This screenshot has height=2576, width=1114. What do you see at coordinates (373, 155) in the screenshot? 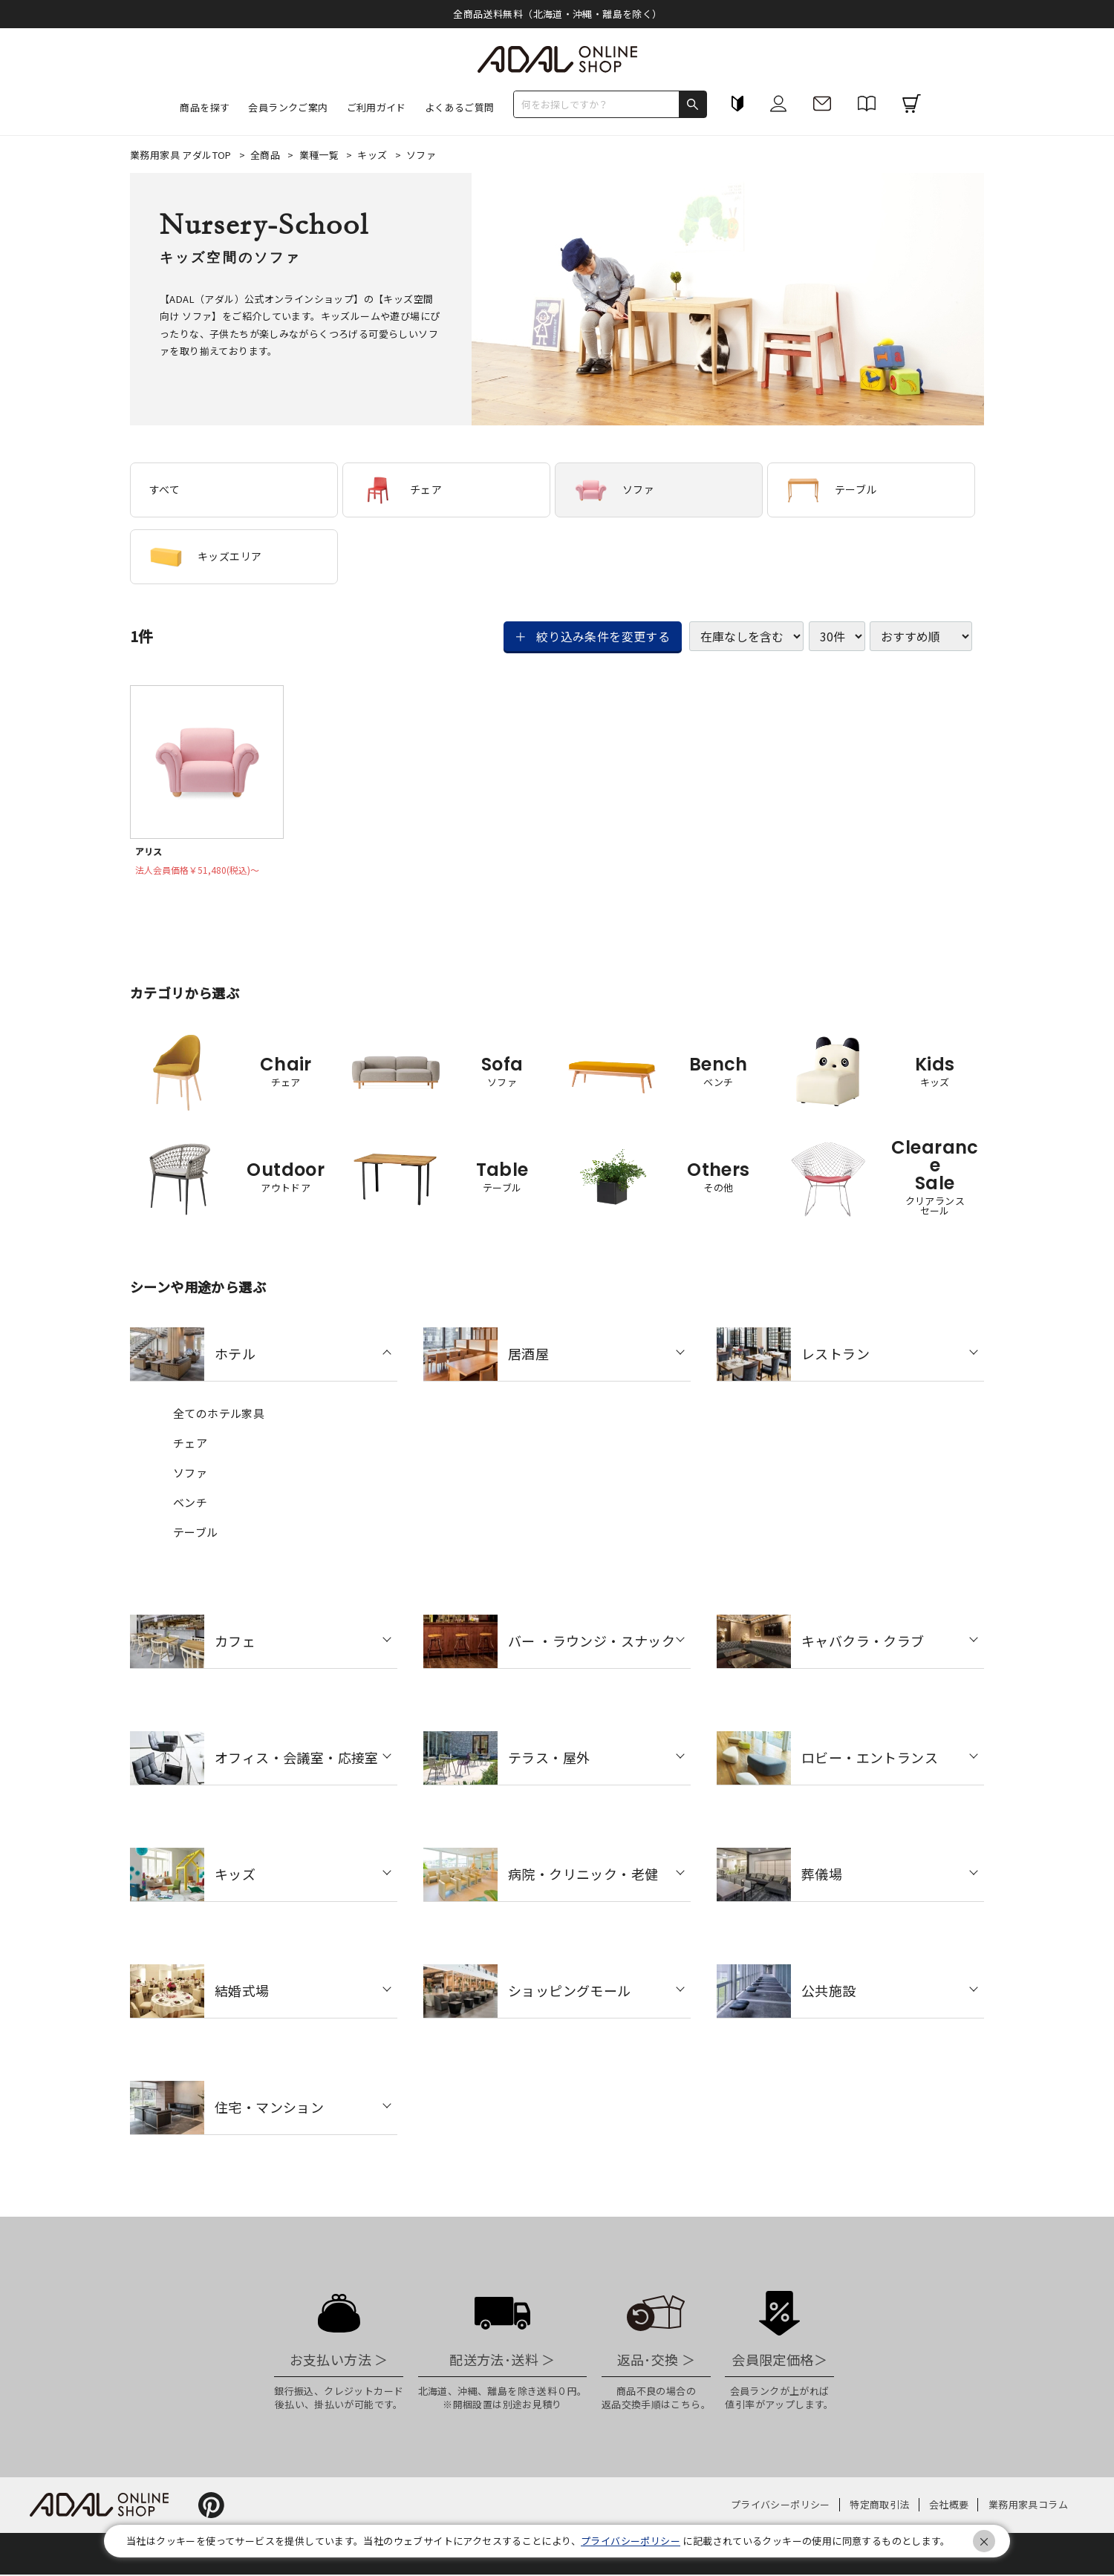
I see `キッズ` at bounding box center [373, 155].